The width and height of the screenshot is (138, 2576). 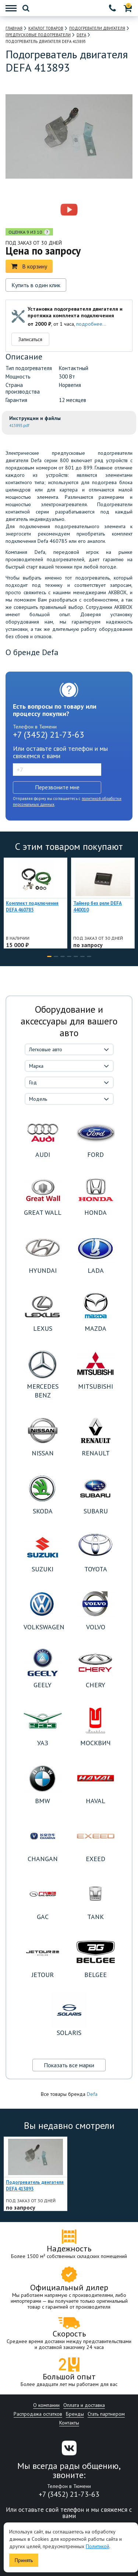 I want to click on Оплата и доставка, so click(x=84, y=2405).